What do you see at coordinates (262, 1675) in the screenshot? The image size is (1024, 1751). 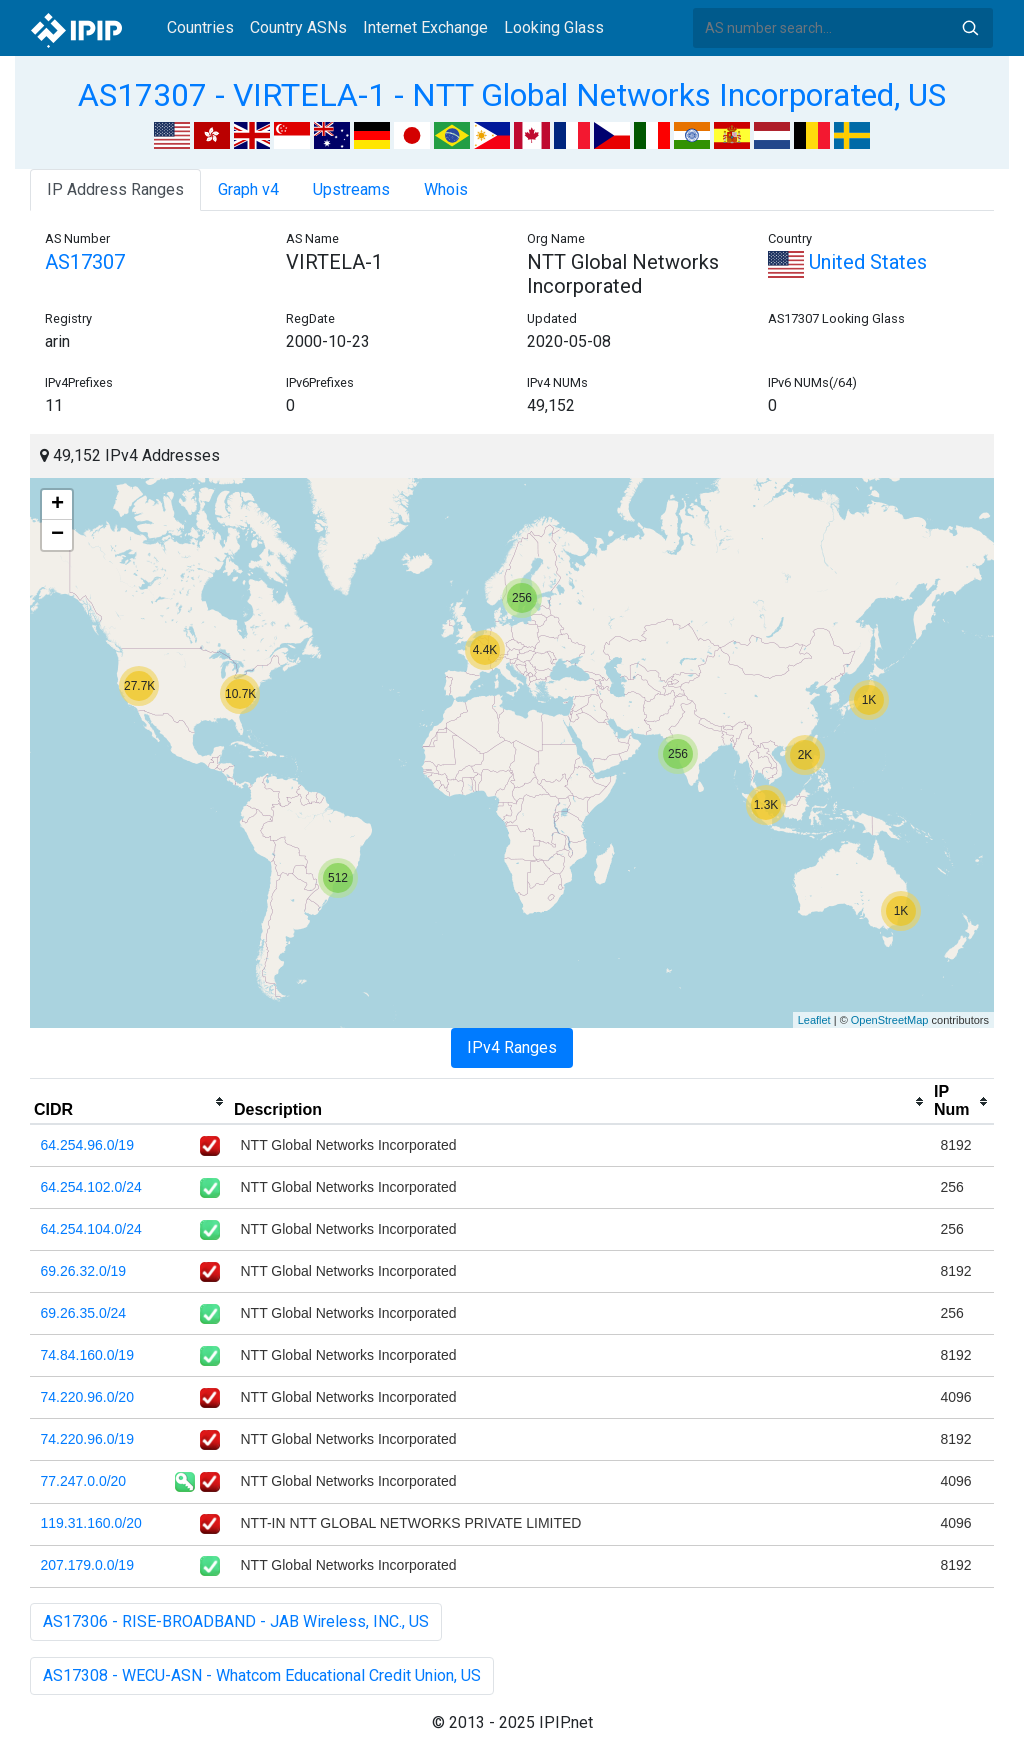 I see `AS17308 - WECU-ASN - Whatcom Educational Credit Union, US` at bounding box center [262, 1675].